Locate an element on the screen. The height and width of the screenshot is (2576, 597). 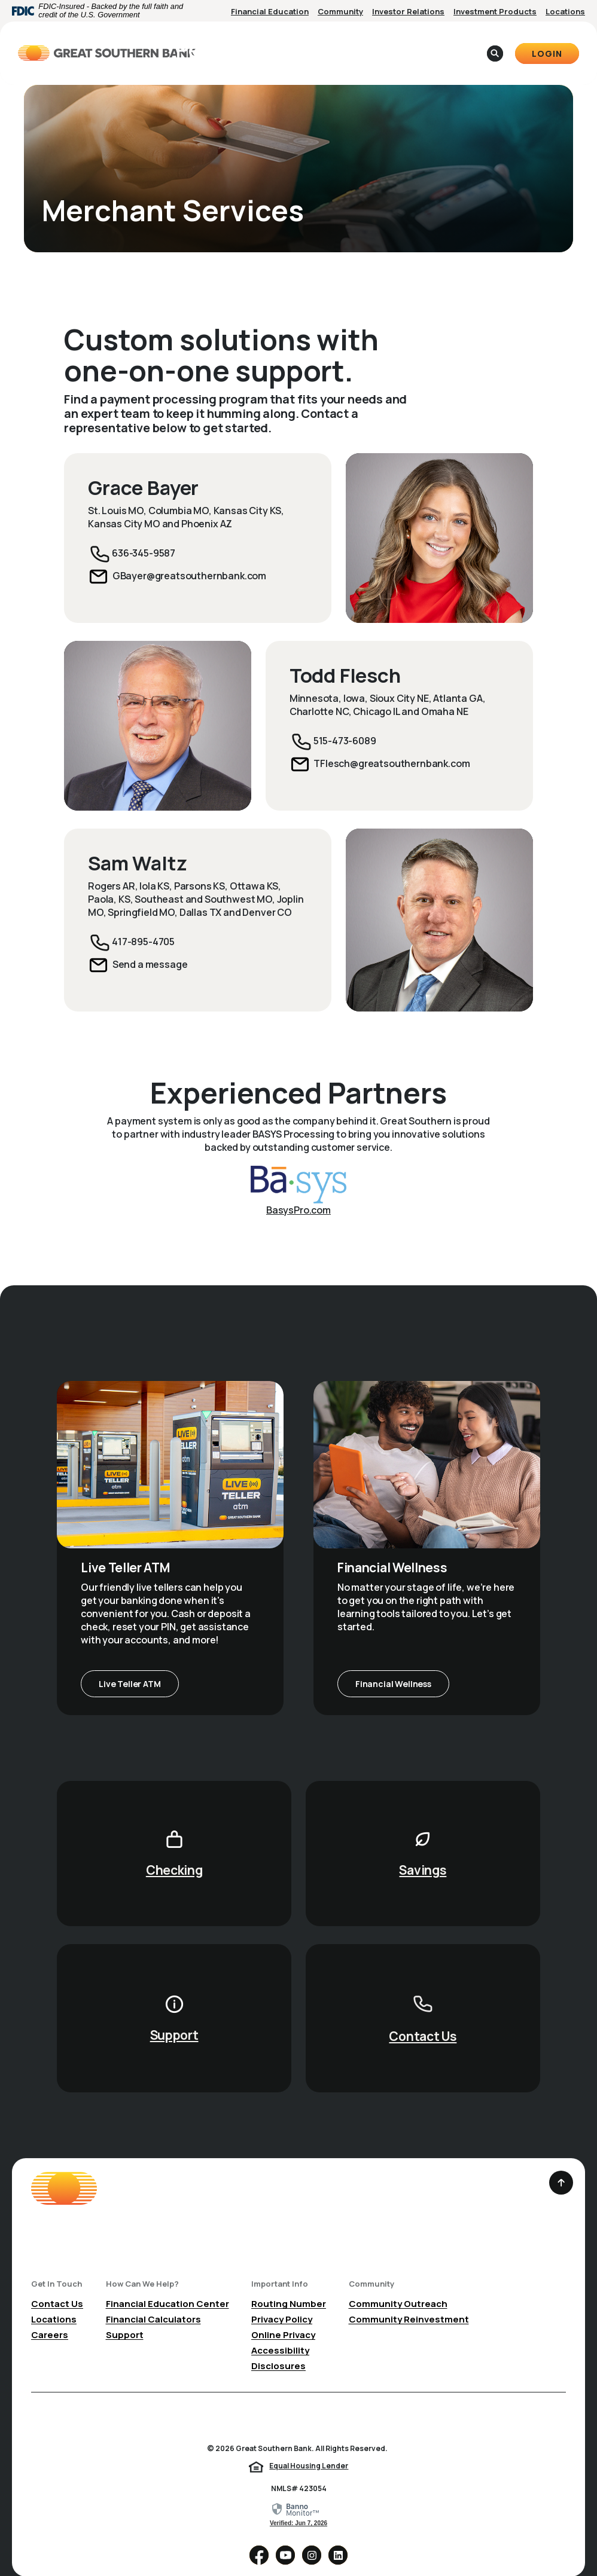
Investor Relations is located at coordinates (408, 11).